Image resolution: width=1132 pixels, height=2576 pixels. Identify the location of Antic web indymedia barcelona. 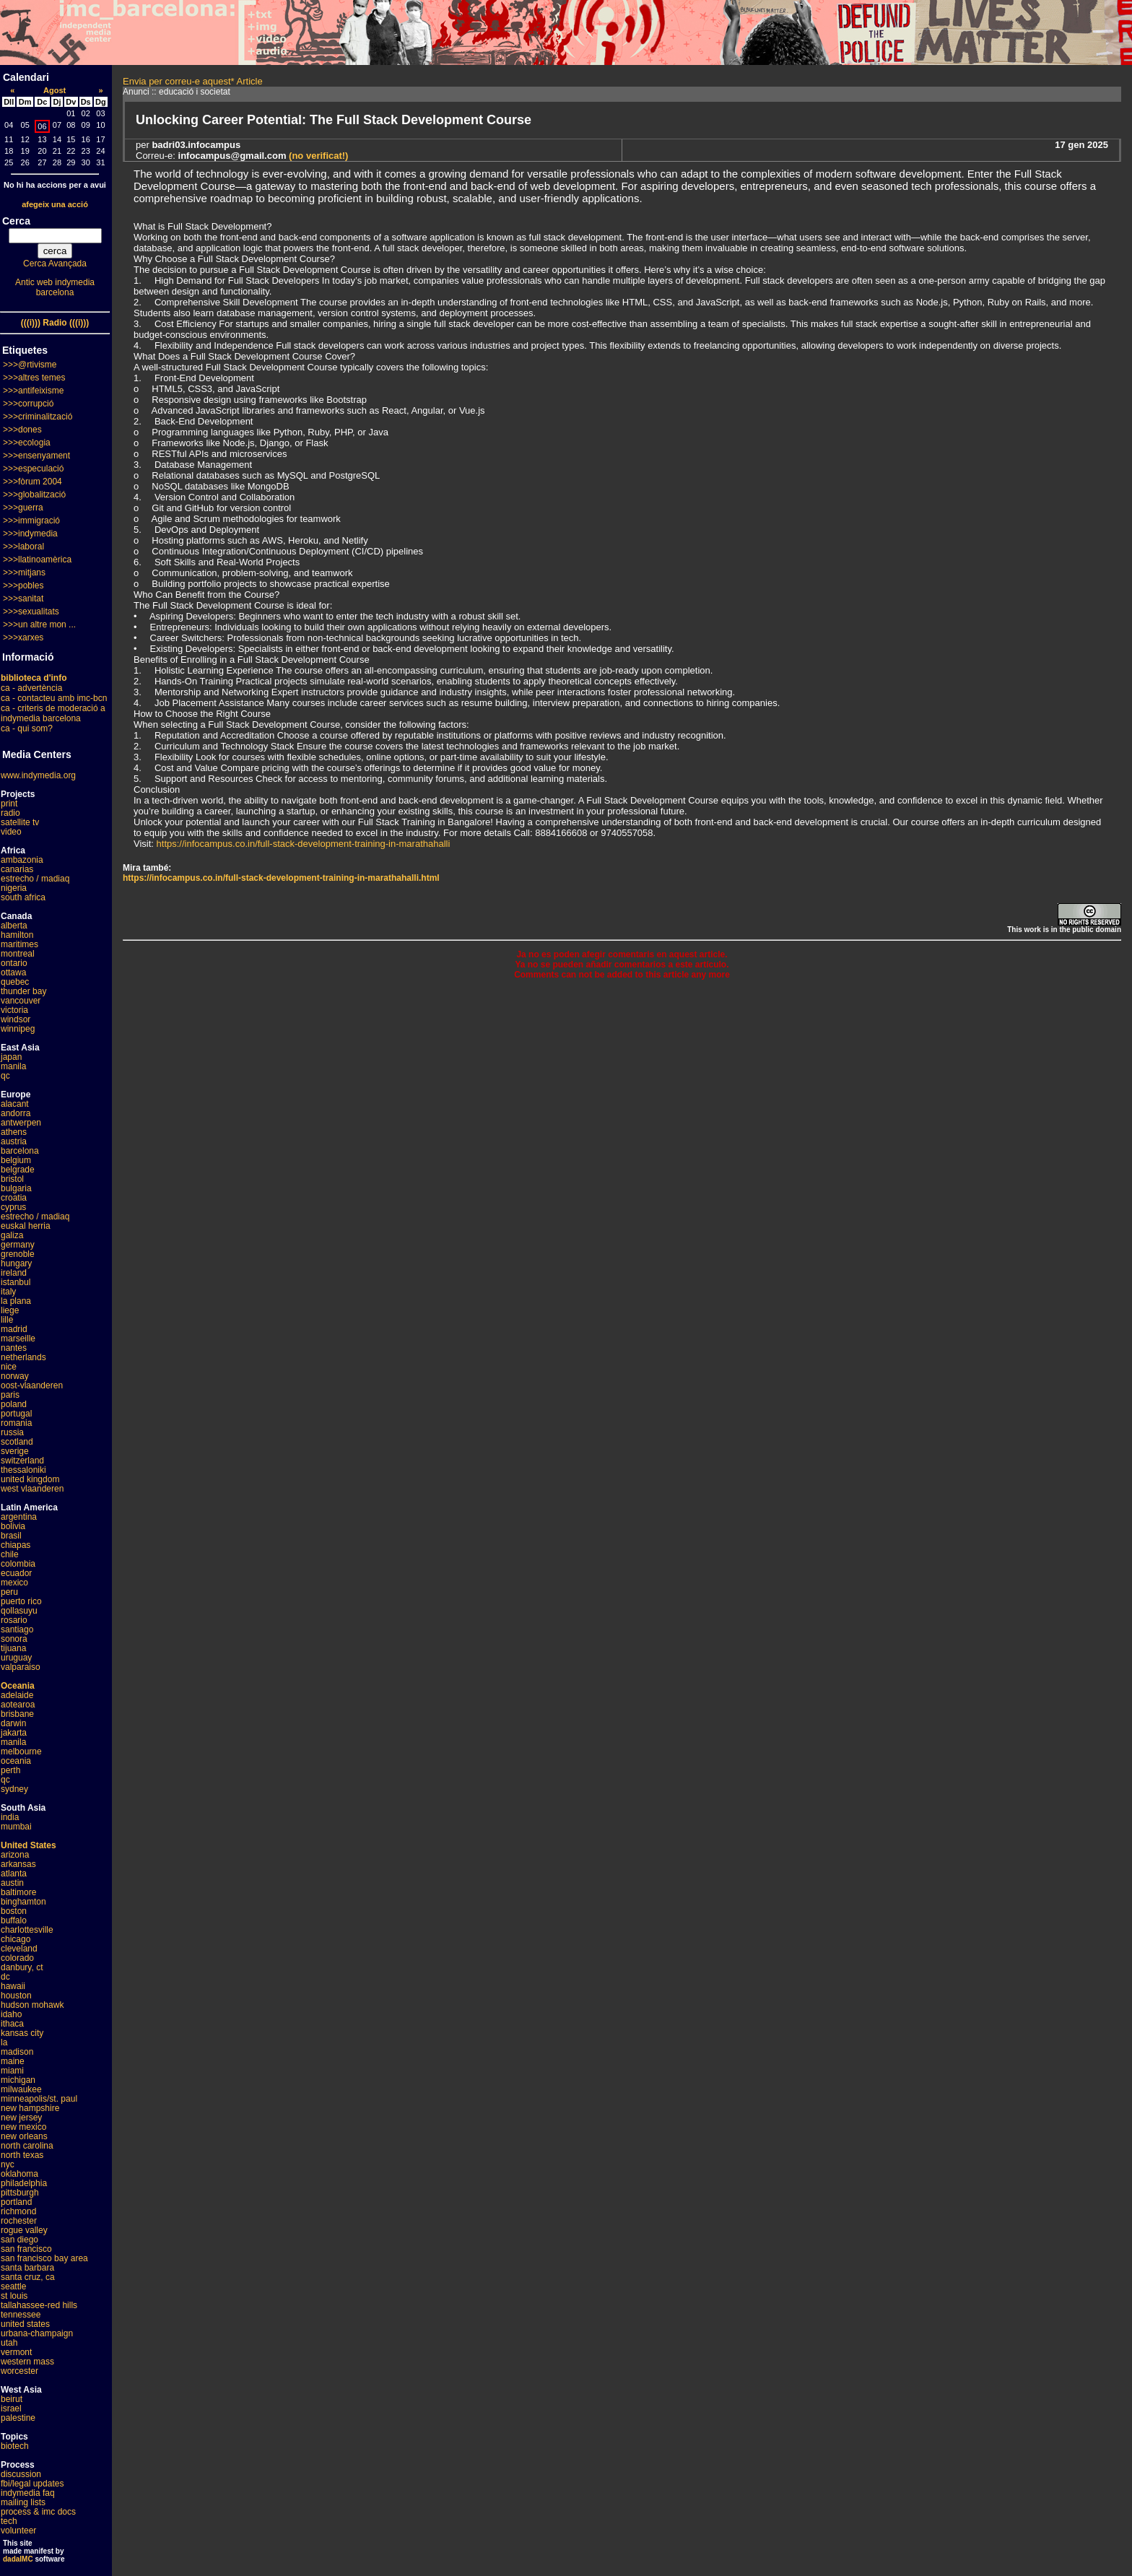
(55, 287).